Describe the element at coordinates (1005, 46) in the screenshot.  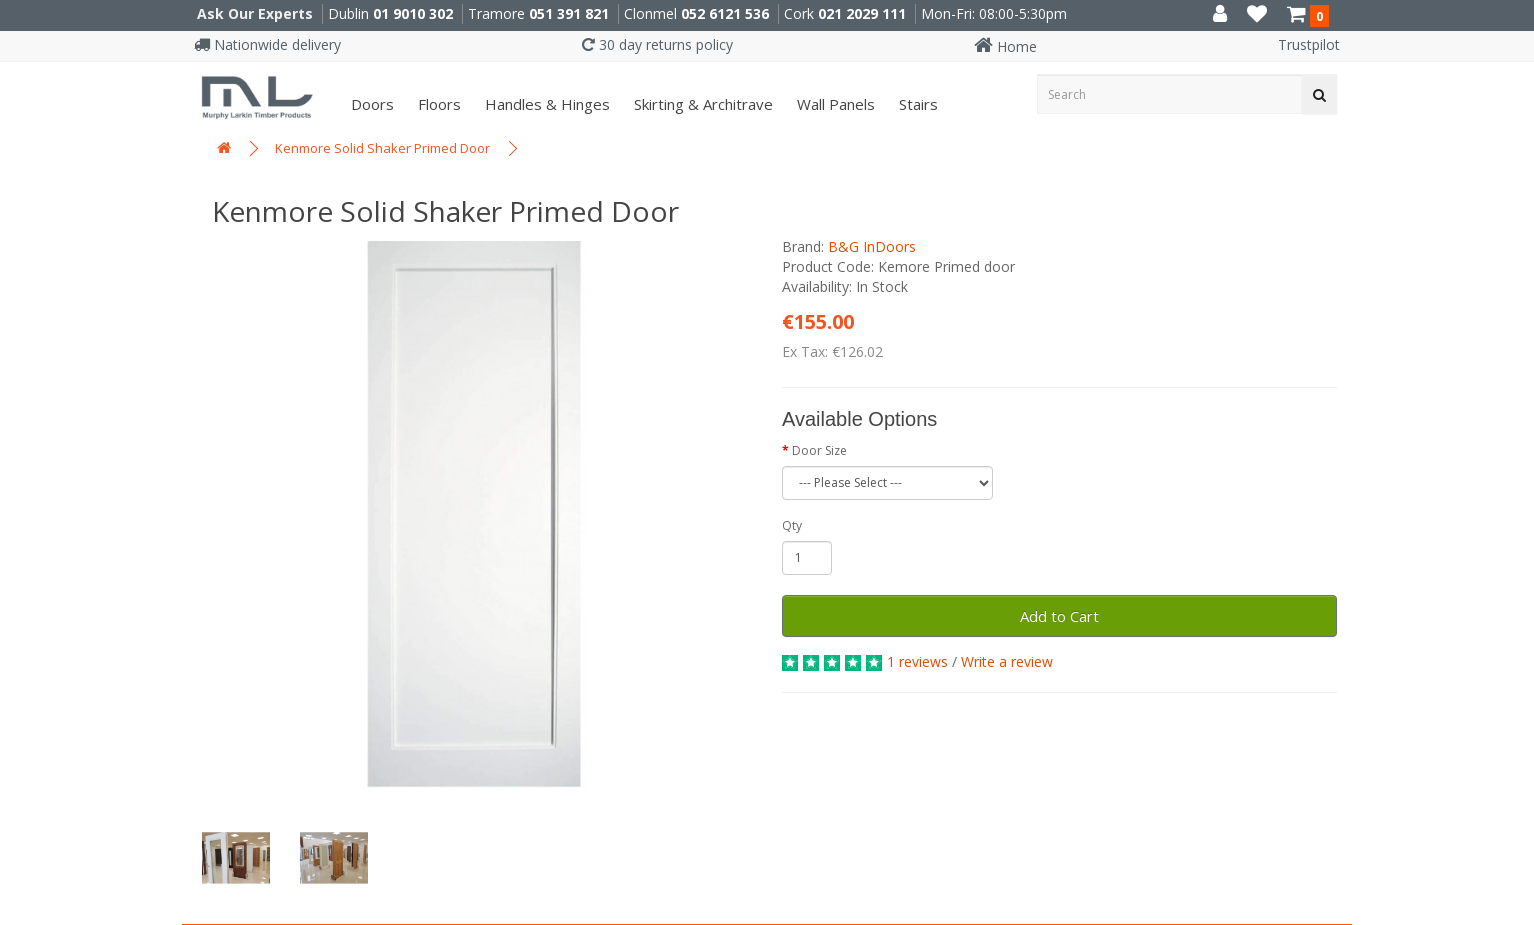
I see `Home` at that location.